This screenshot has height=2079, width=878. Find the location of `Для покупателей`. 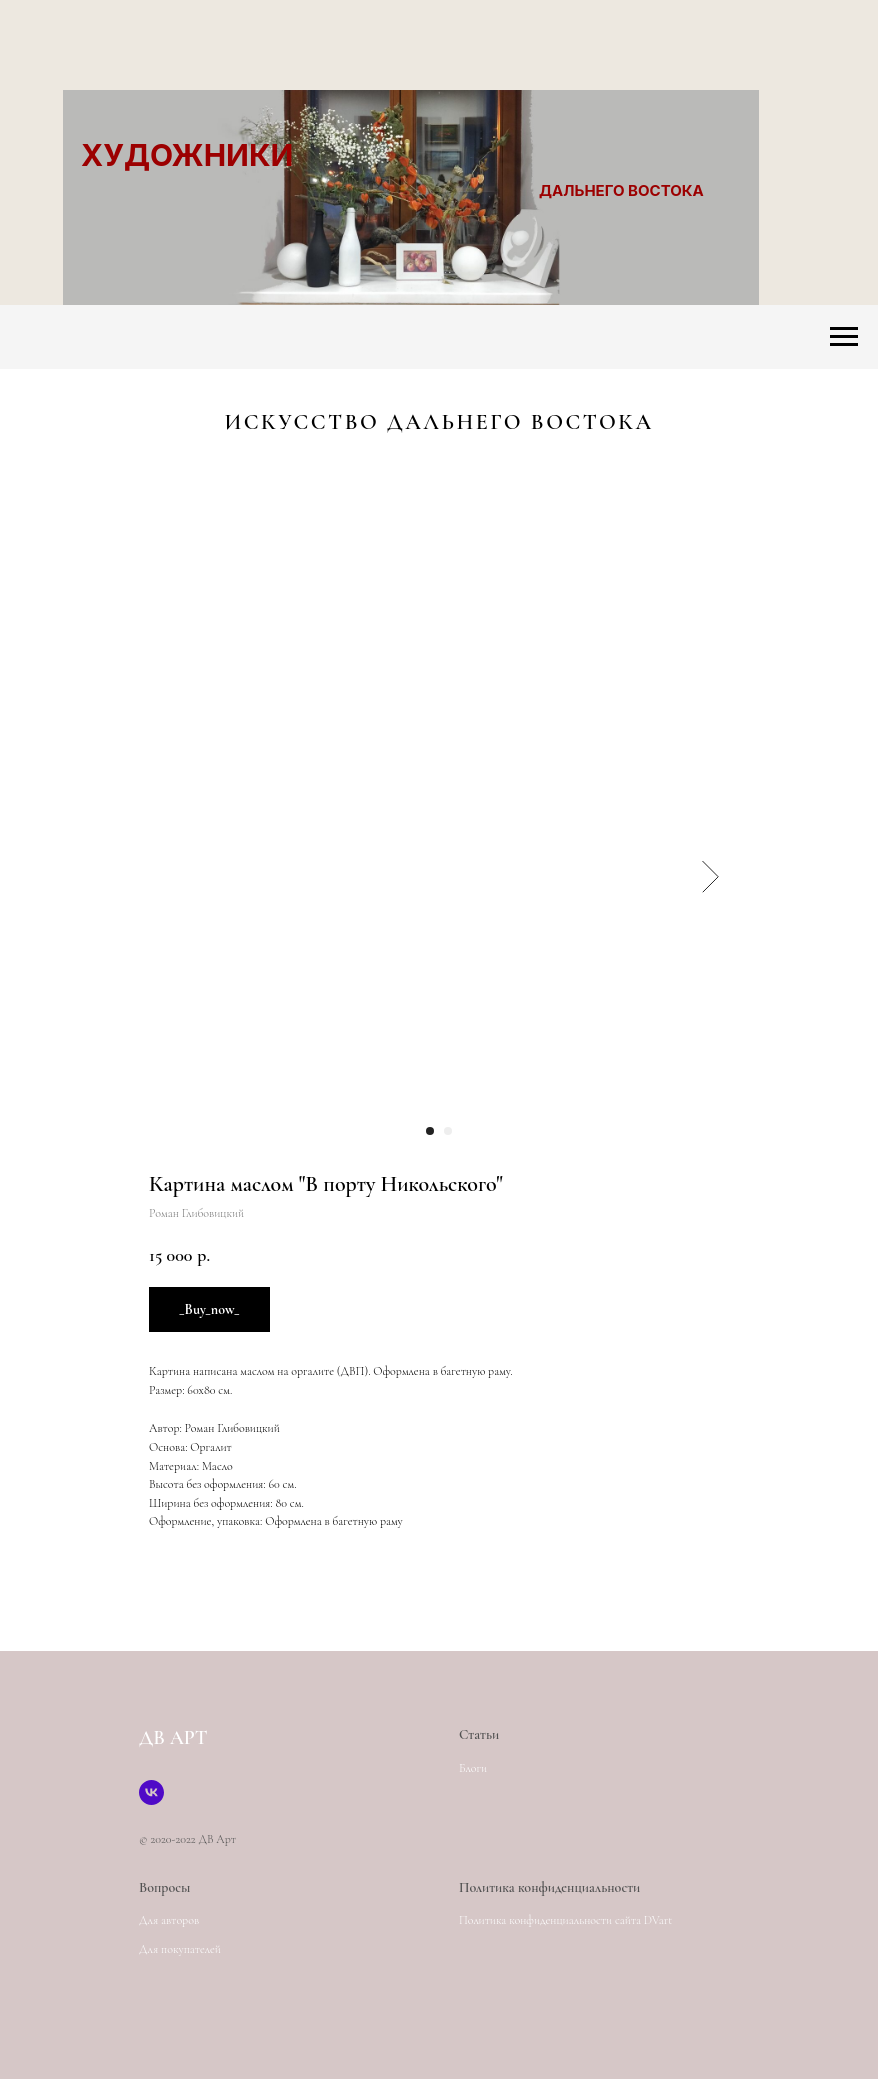

Для покупателей is located at coordinates (180, 1949).